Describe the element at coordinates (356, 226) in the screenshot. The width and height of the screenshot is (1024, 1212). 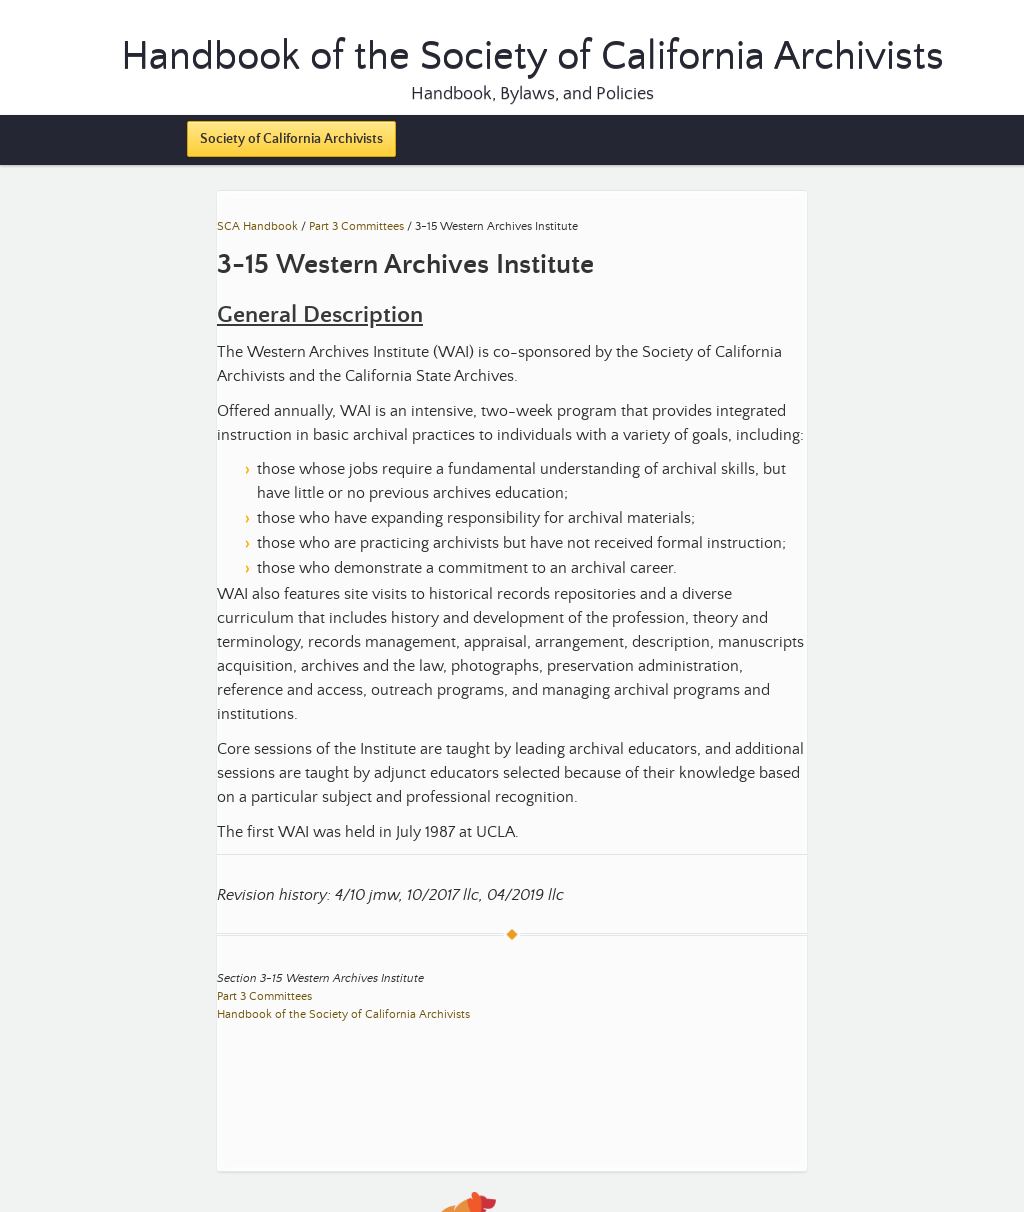
I see `Part 3 Committees` at that location.